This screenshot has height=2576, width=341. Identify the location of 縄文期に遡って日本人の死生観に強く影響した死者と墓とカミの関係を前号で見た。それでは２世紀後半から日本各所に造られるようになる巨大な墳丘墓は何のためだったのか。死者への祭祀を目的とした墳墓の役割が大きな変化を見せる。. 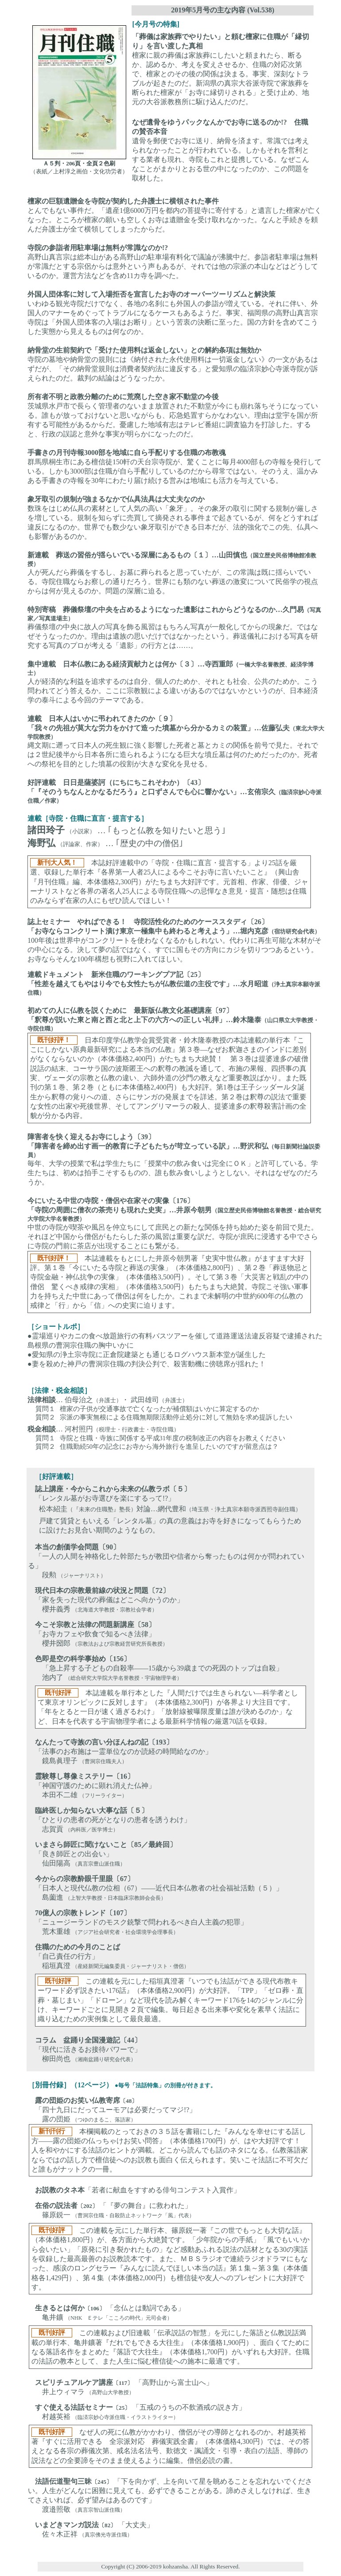
(175, 741).